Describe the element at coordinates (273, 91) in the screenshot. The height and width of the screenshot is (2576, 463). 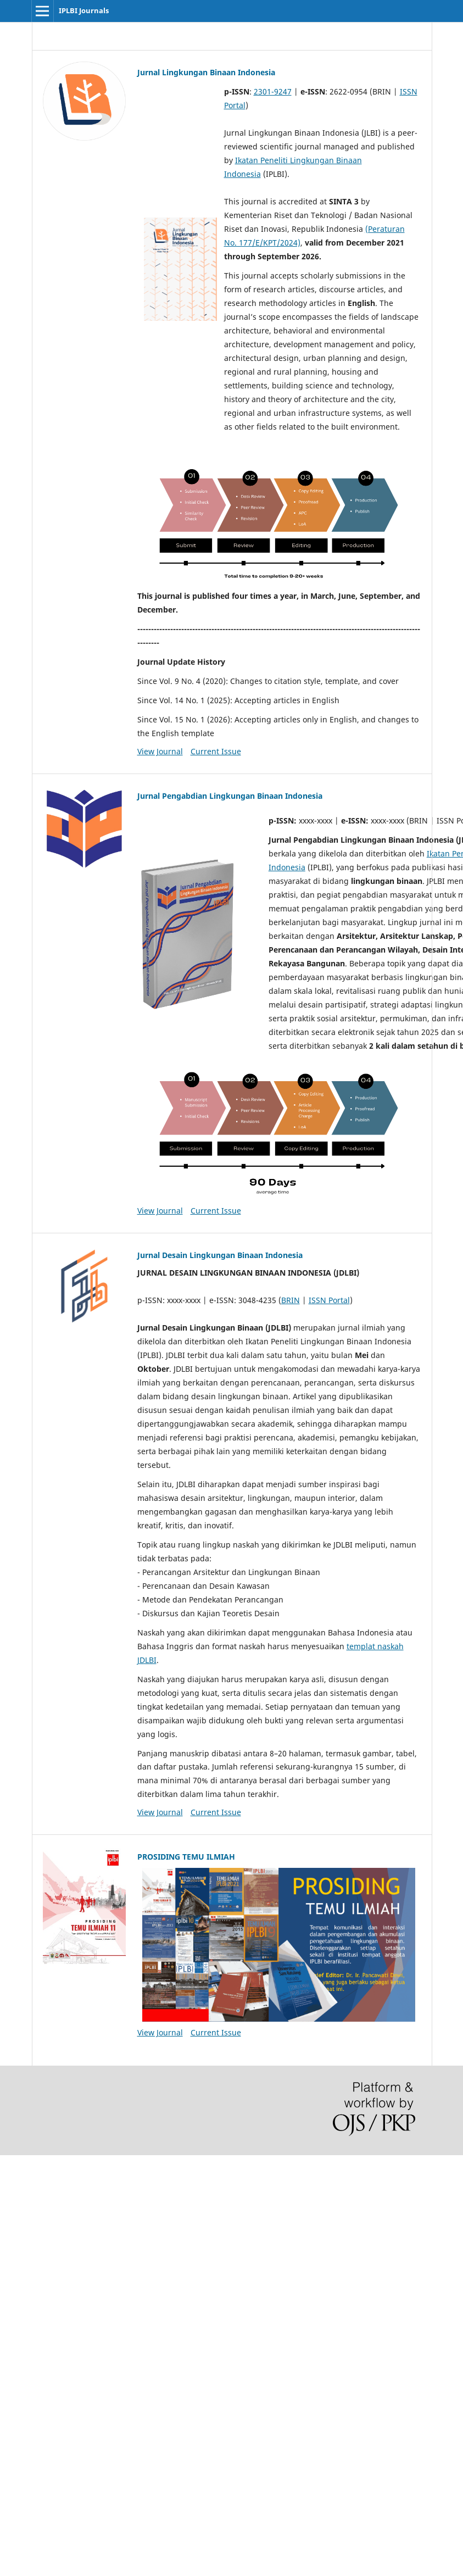
I see `2301-9247` at that location.